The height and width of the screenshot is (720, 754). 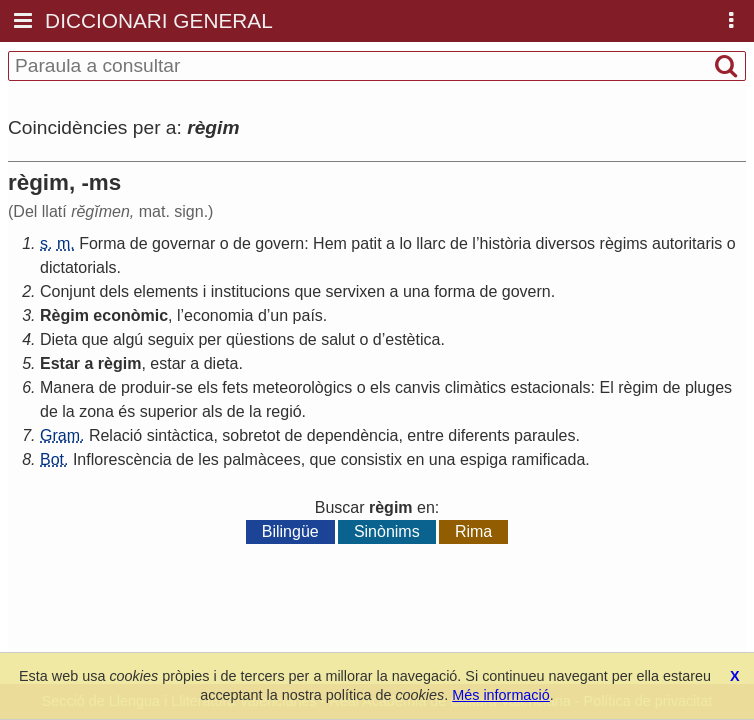 What do you see at coordinates (139, 243) in the screenshot?
I see `de` at bounding box center [139, 243].